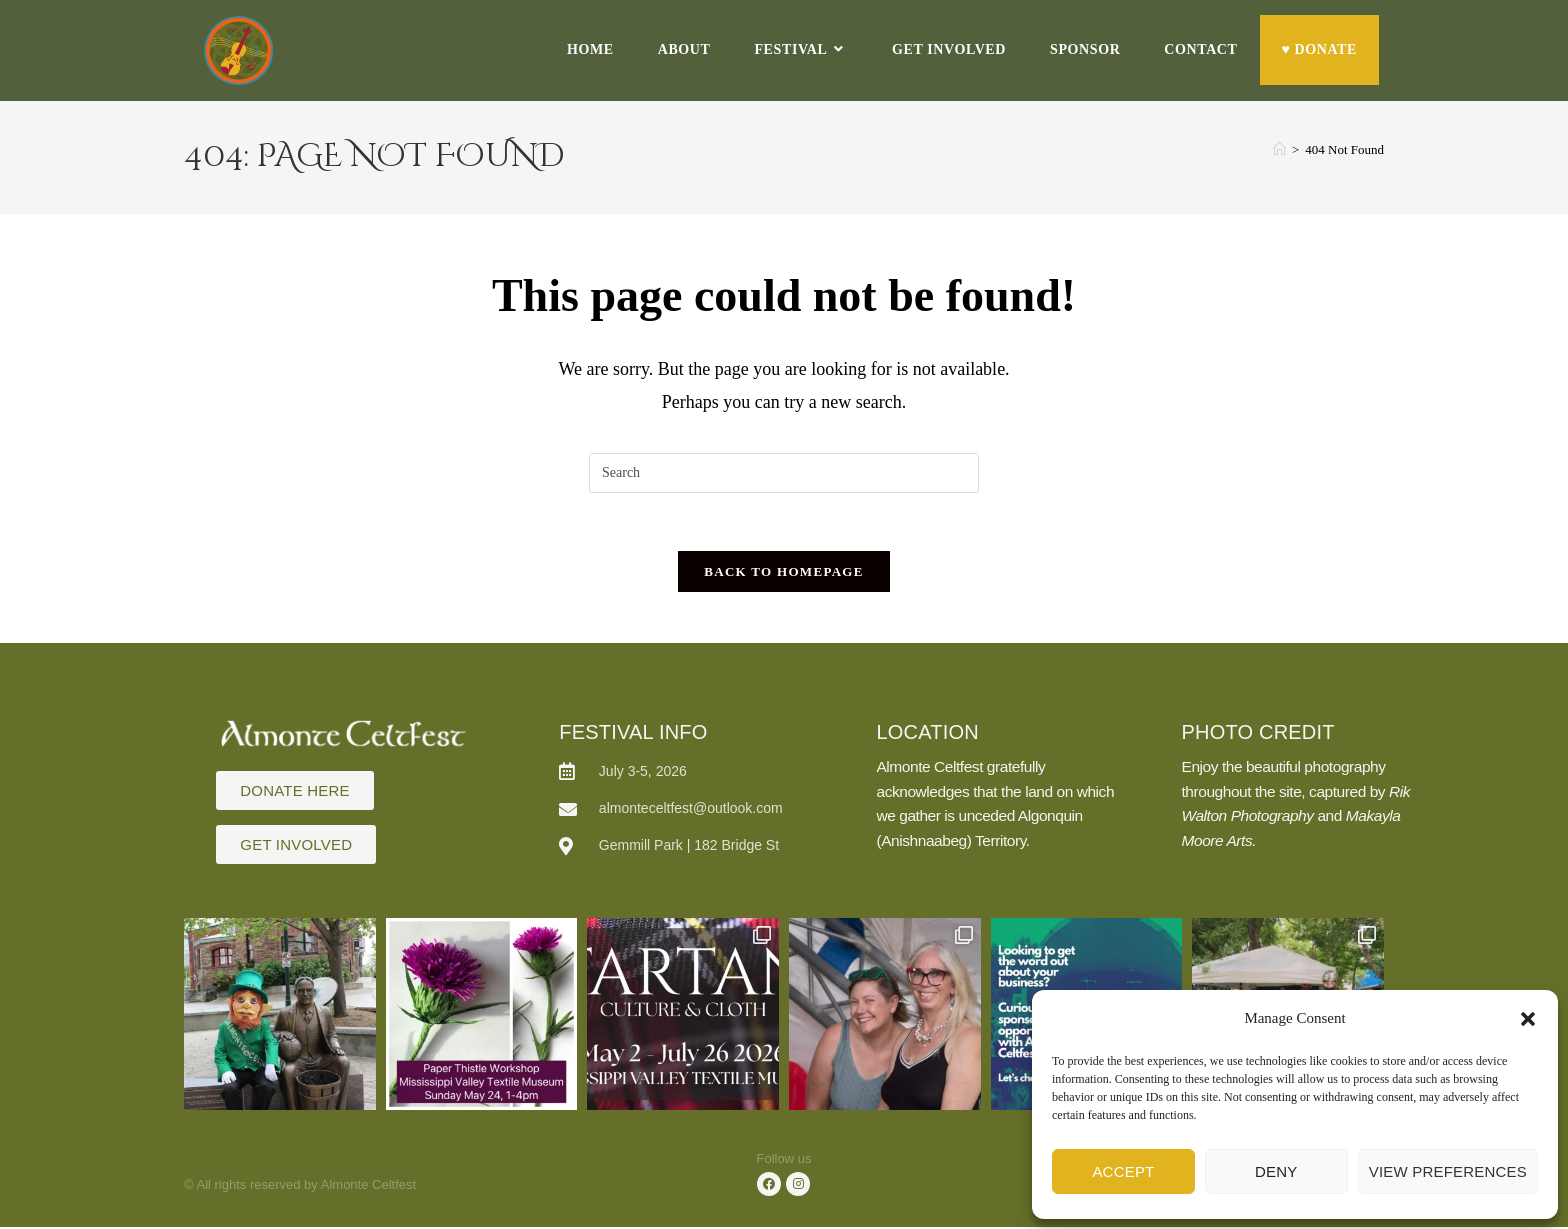 Image resolution: width=1568 pixels, height=1229 pixels. What do you see at coordinates (783, 574) in the screenshot?
I see `Back To Homepage` at bounding box center [783, 574].